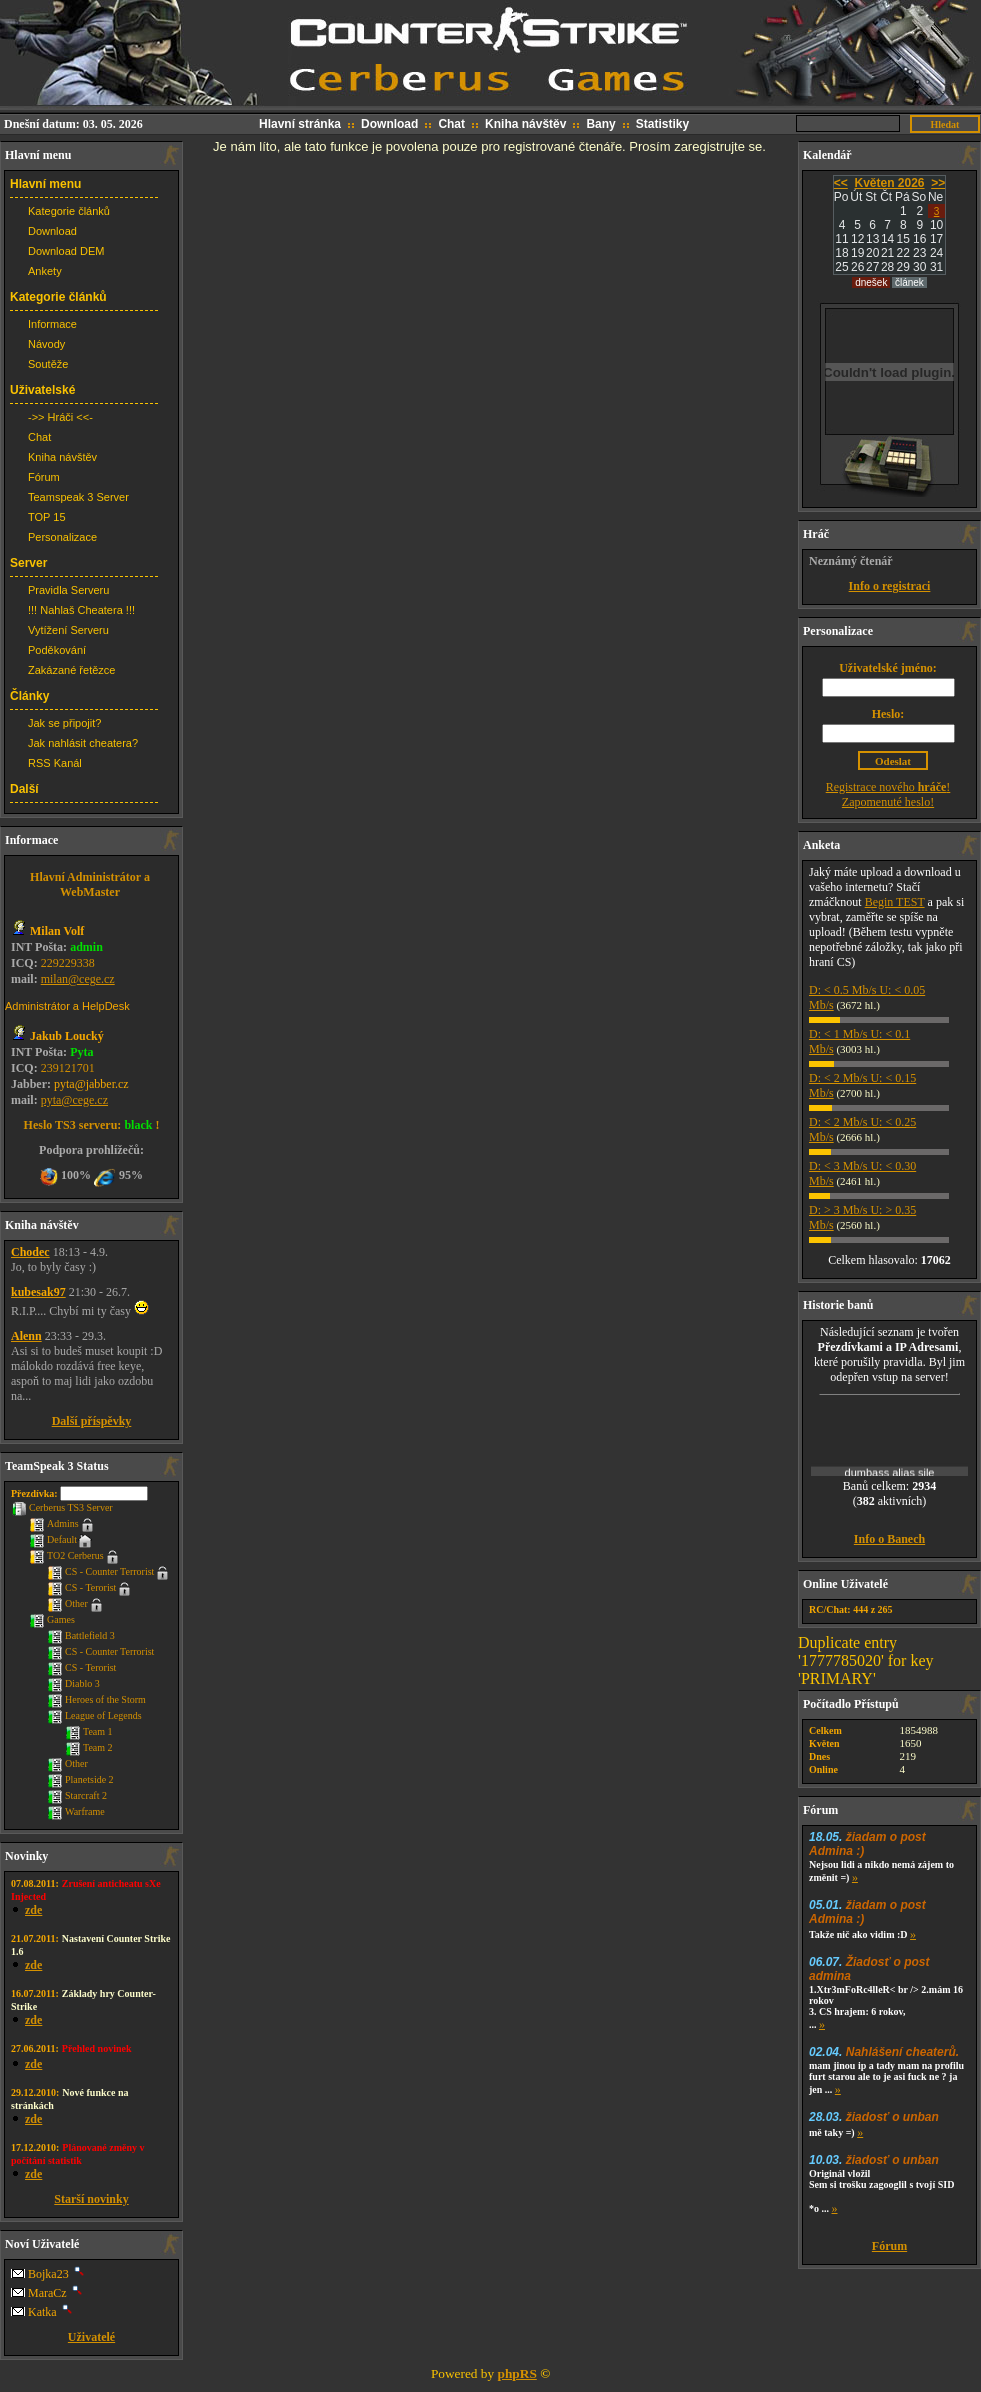 The height and width of the screenshot is (2392, 981). I want to click on Team 2, so click(89, 1747).